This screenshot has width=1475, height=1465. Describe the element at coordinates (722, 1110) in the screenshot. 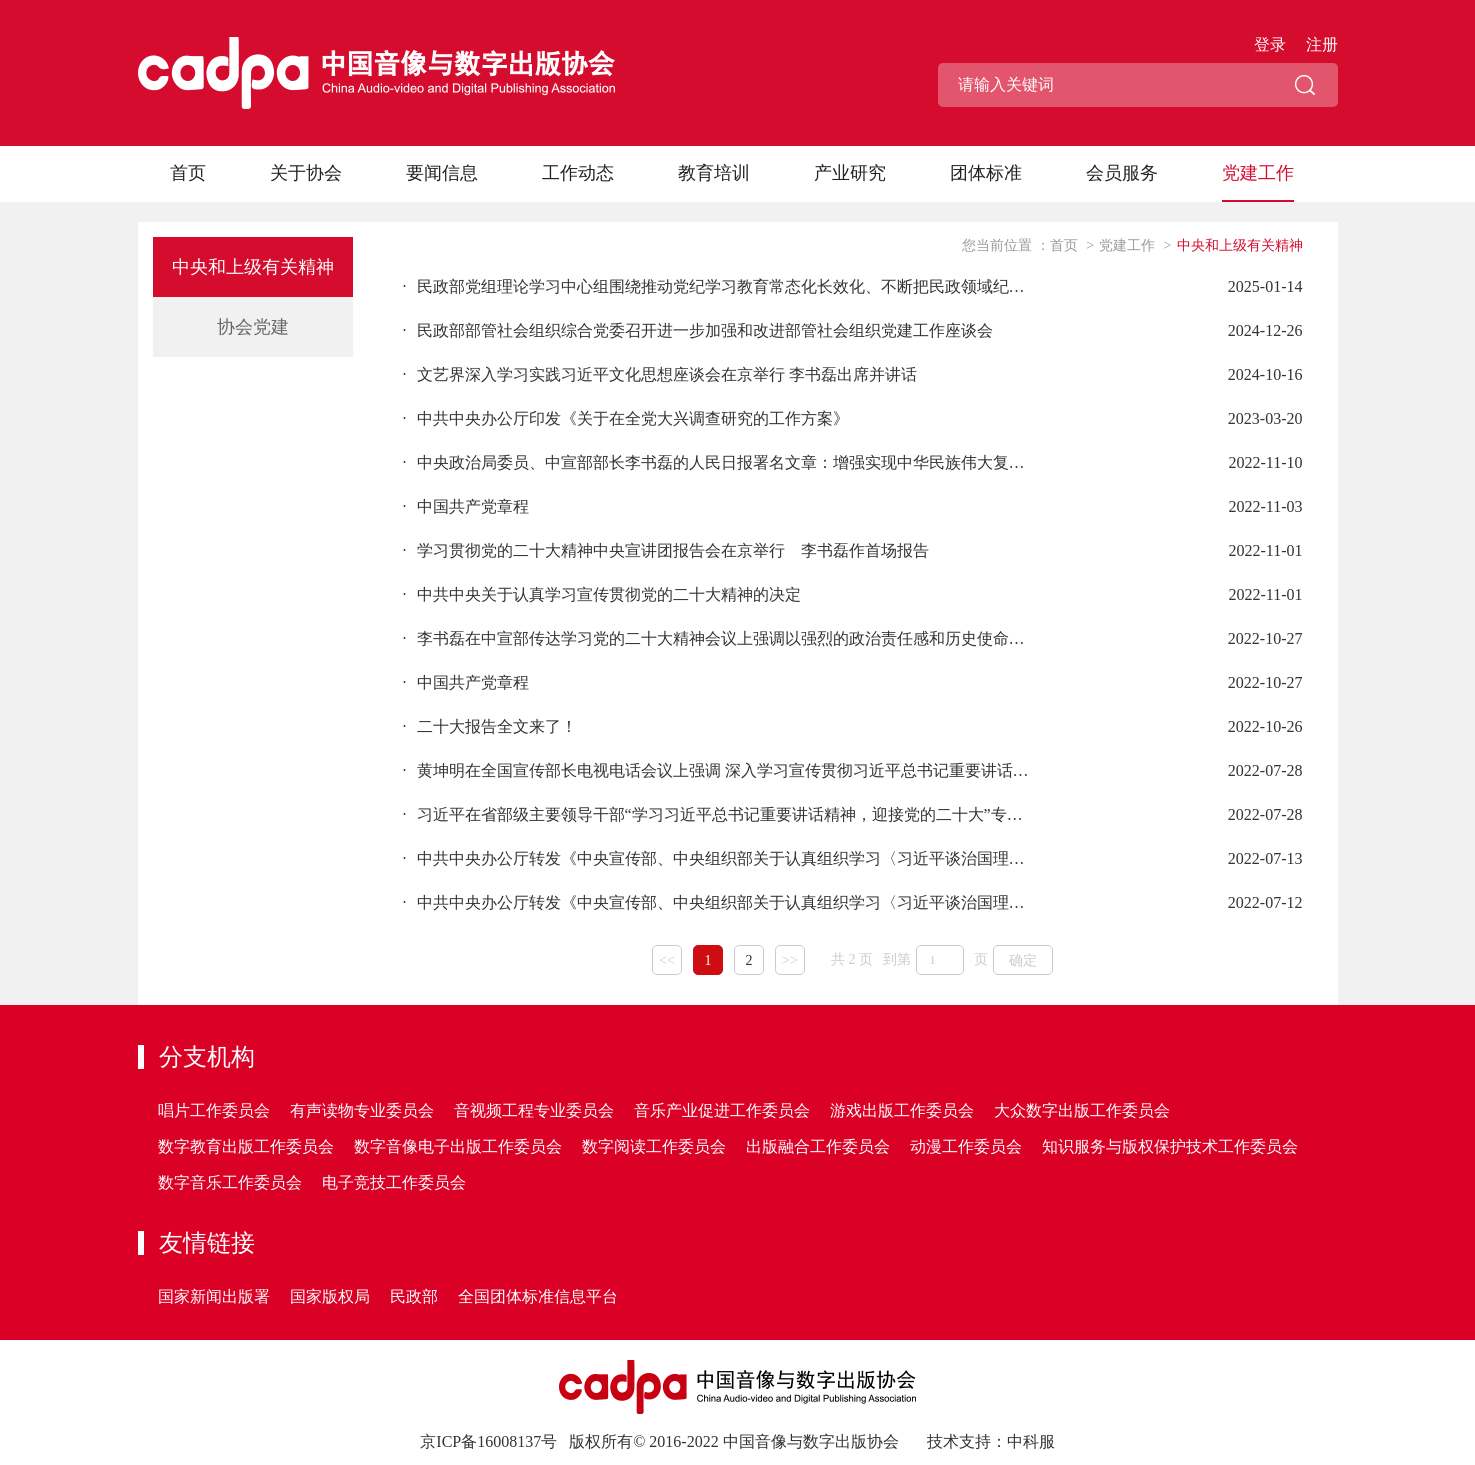

I see `音乐产业促进工作委员会` at that location.